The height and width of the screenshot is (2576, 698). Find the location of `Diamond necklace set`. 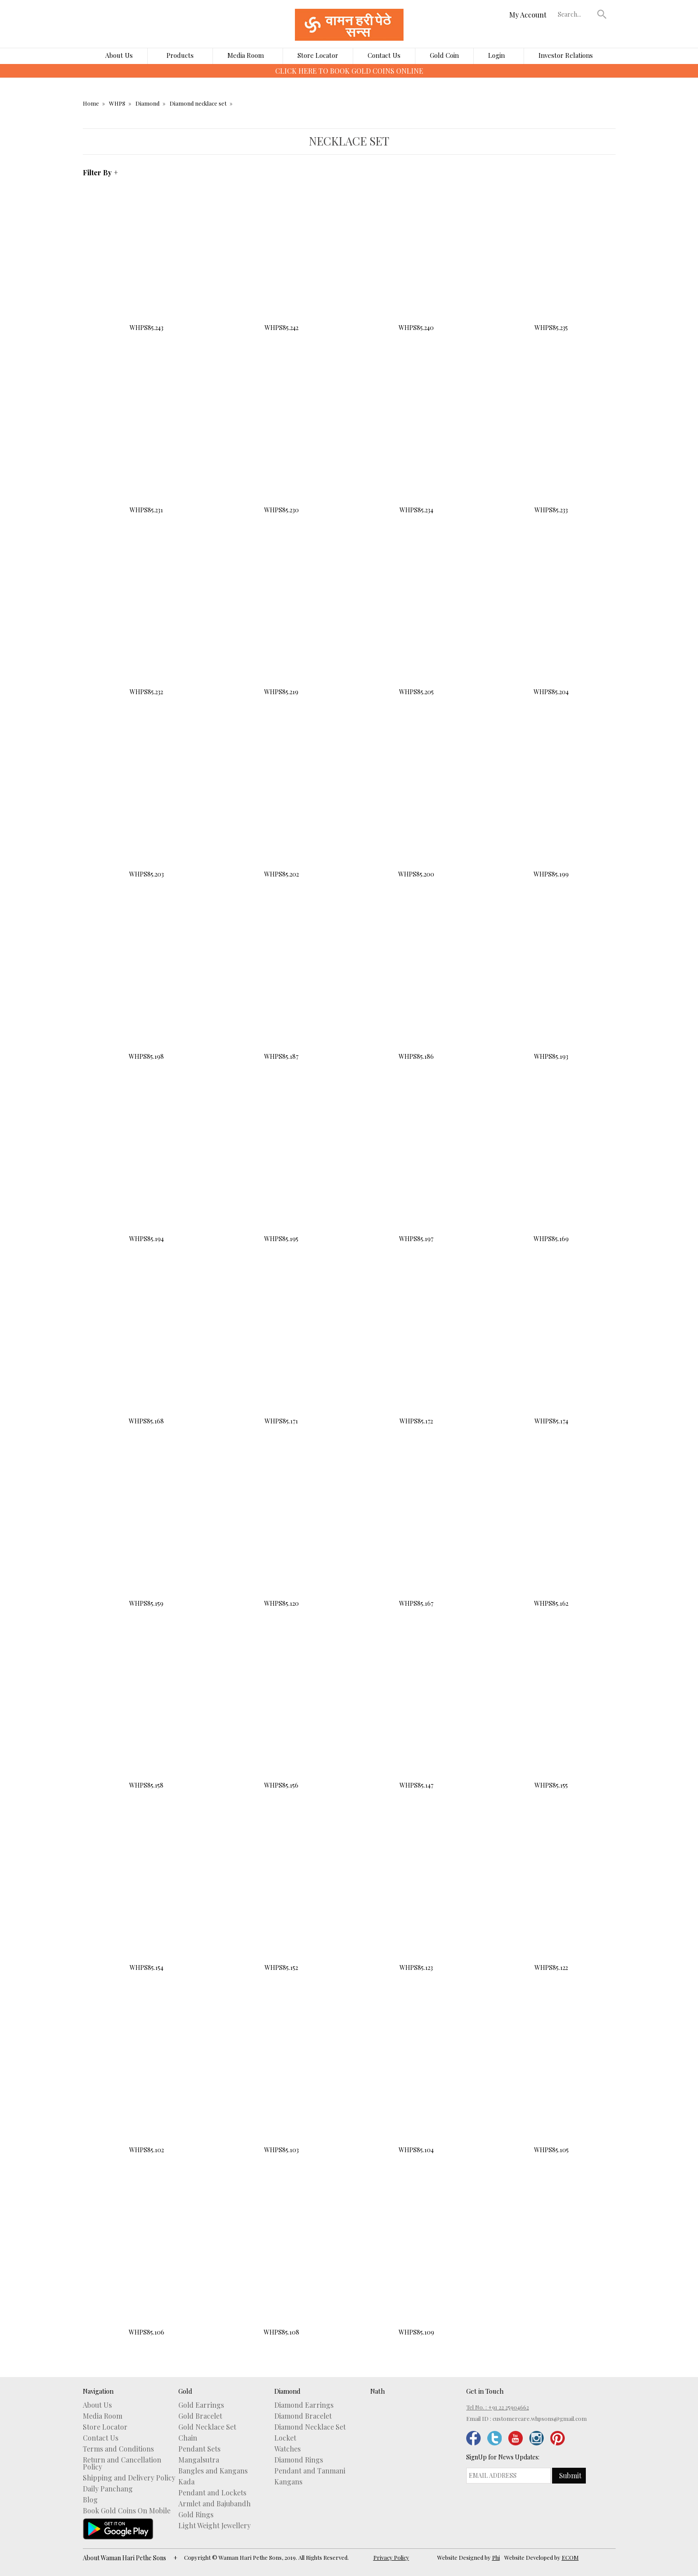

Diamond necklace set is located at coordinates (198, 103).